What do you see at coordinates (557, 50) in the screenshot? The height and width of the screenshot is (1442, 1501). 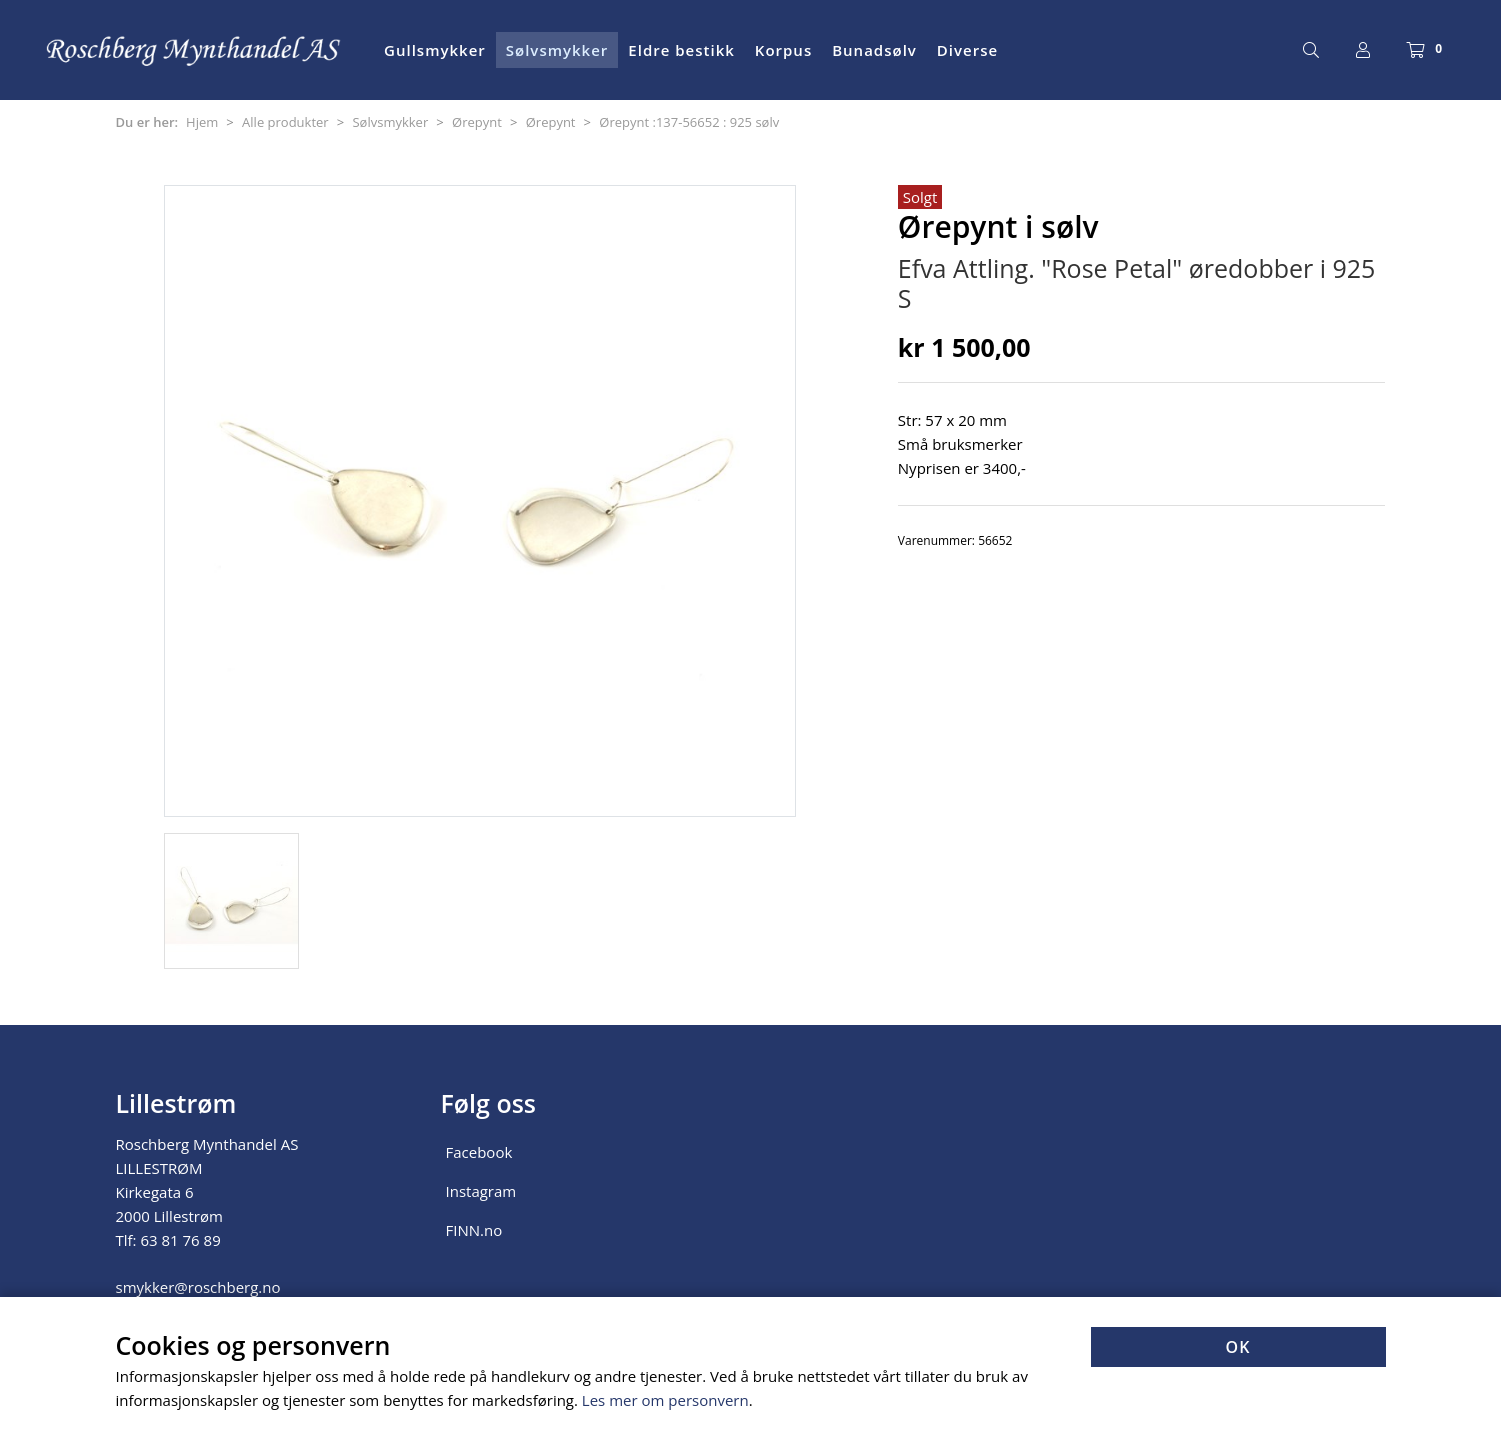 I see `Sølvsmykker` at bounding box center [557, 50].